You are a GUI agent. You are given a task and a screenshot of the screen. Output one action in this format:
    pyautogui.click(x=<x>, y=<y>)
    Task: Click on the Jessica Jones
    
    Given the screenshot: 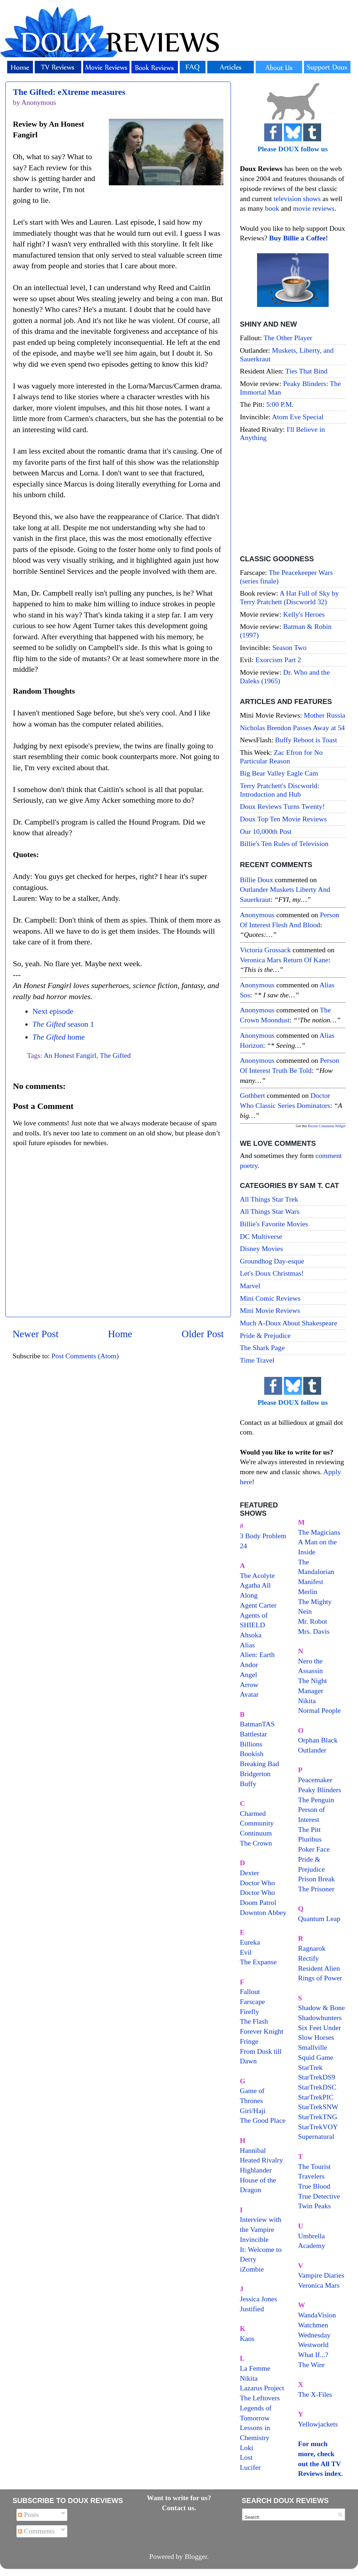 What is the action you would take?
    pyautogui.click(x=258, y=2299)
    